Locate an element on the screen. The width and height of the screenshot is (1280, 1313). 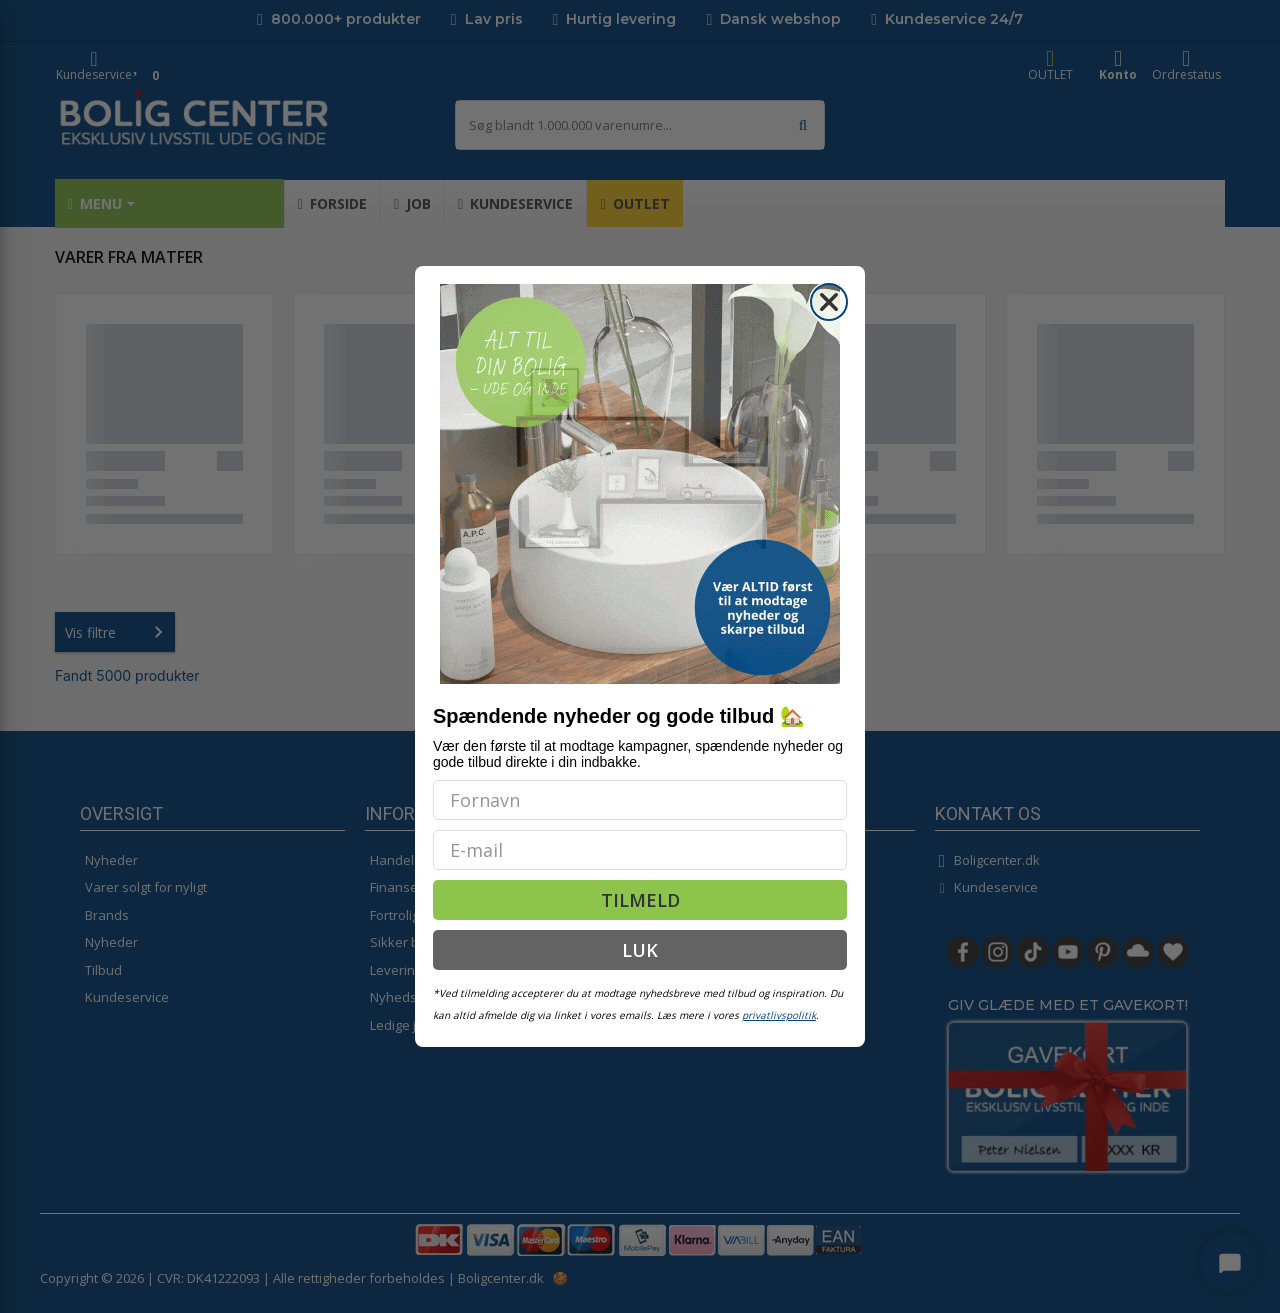
privatlivspolitik is located at coordinates (779, 1015).